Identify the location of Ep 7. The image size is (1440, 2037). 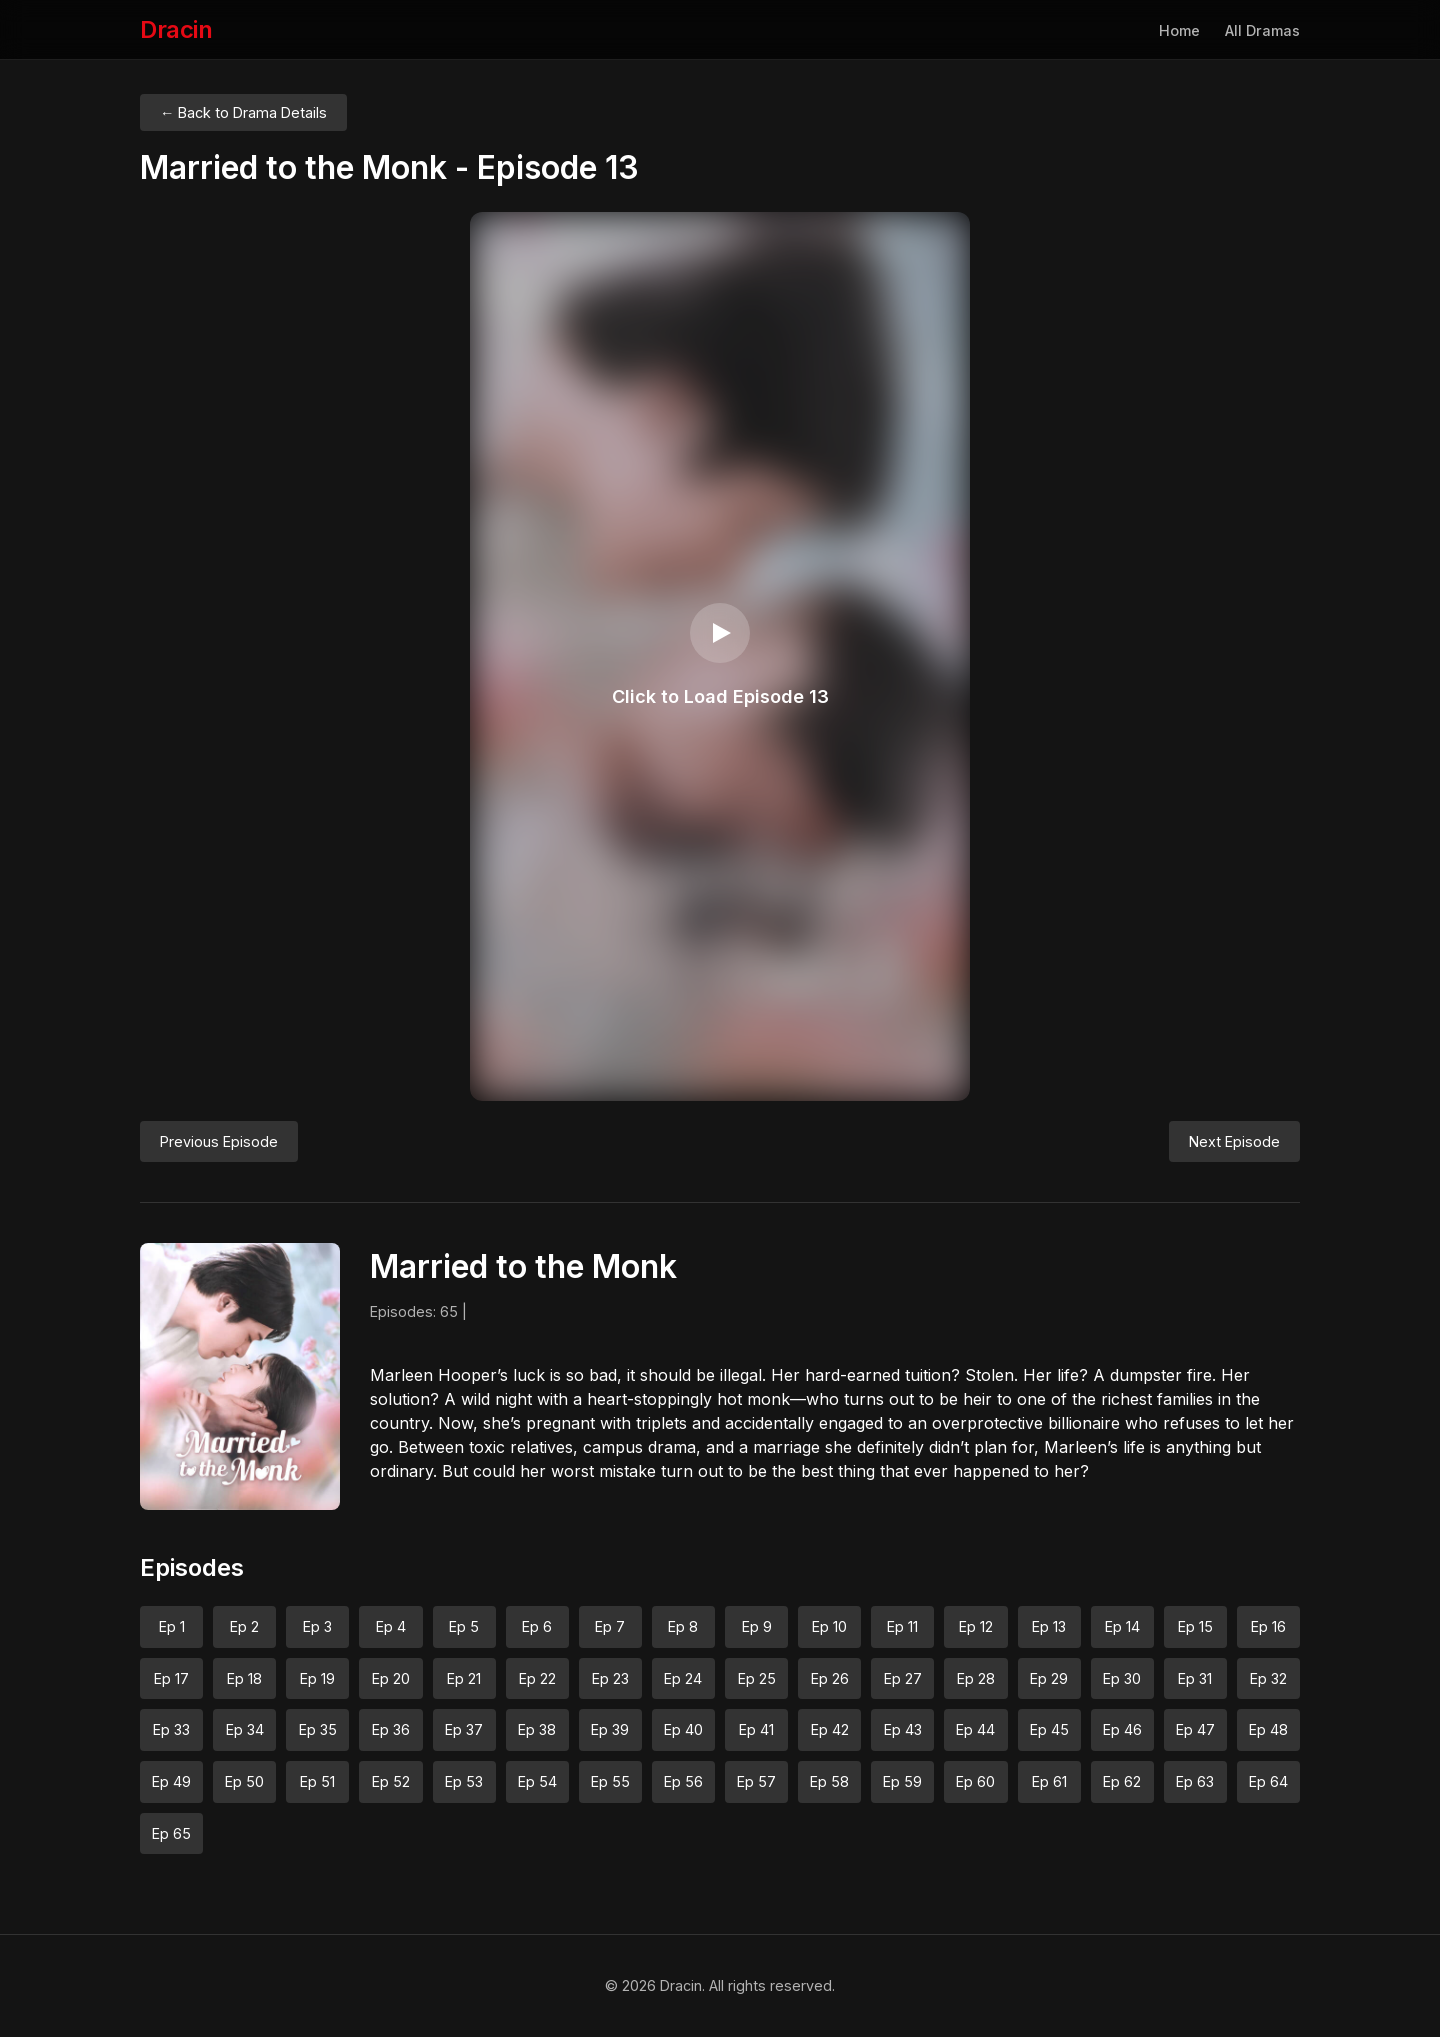
(610, 1626).